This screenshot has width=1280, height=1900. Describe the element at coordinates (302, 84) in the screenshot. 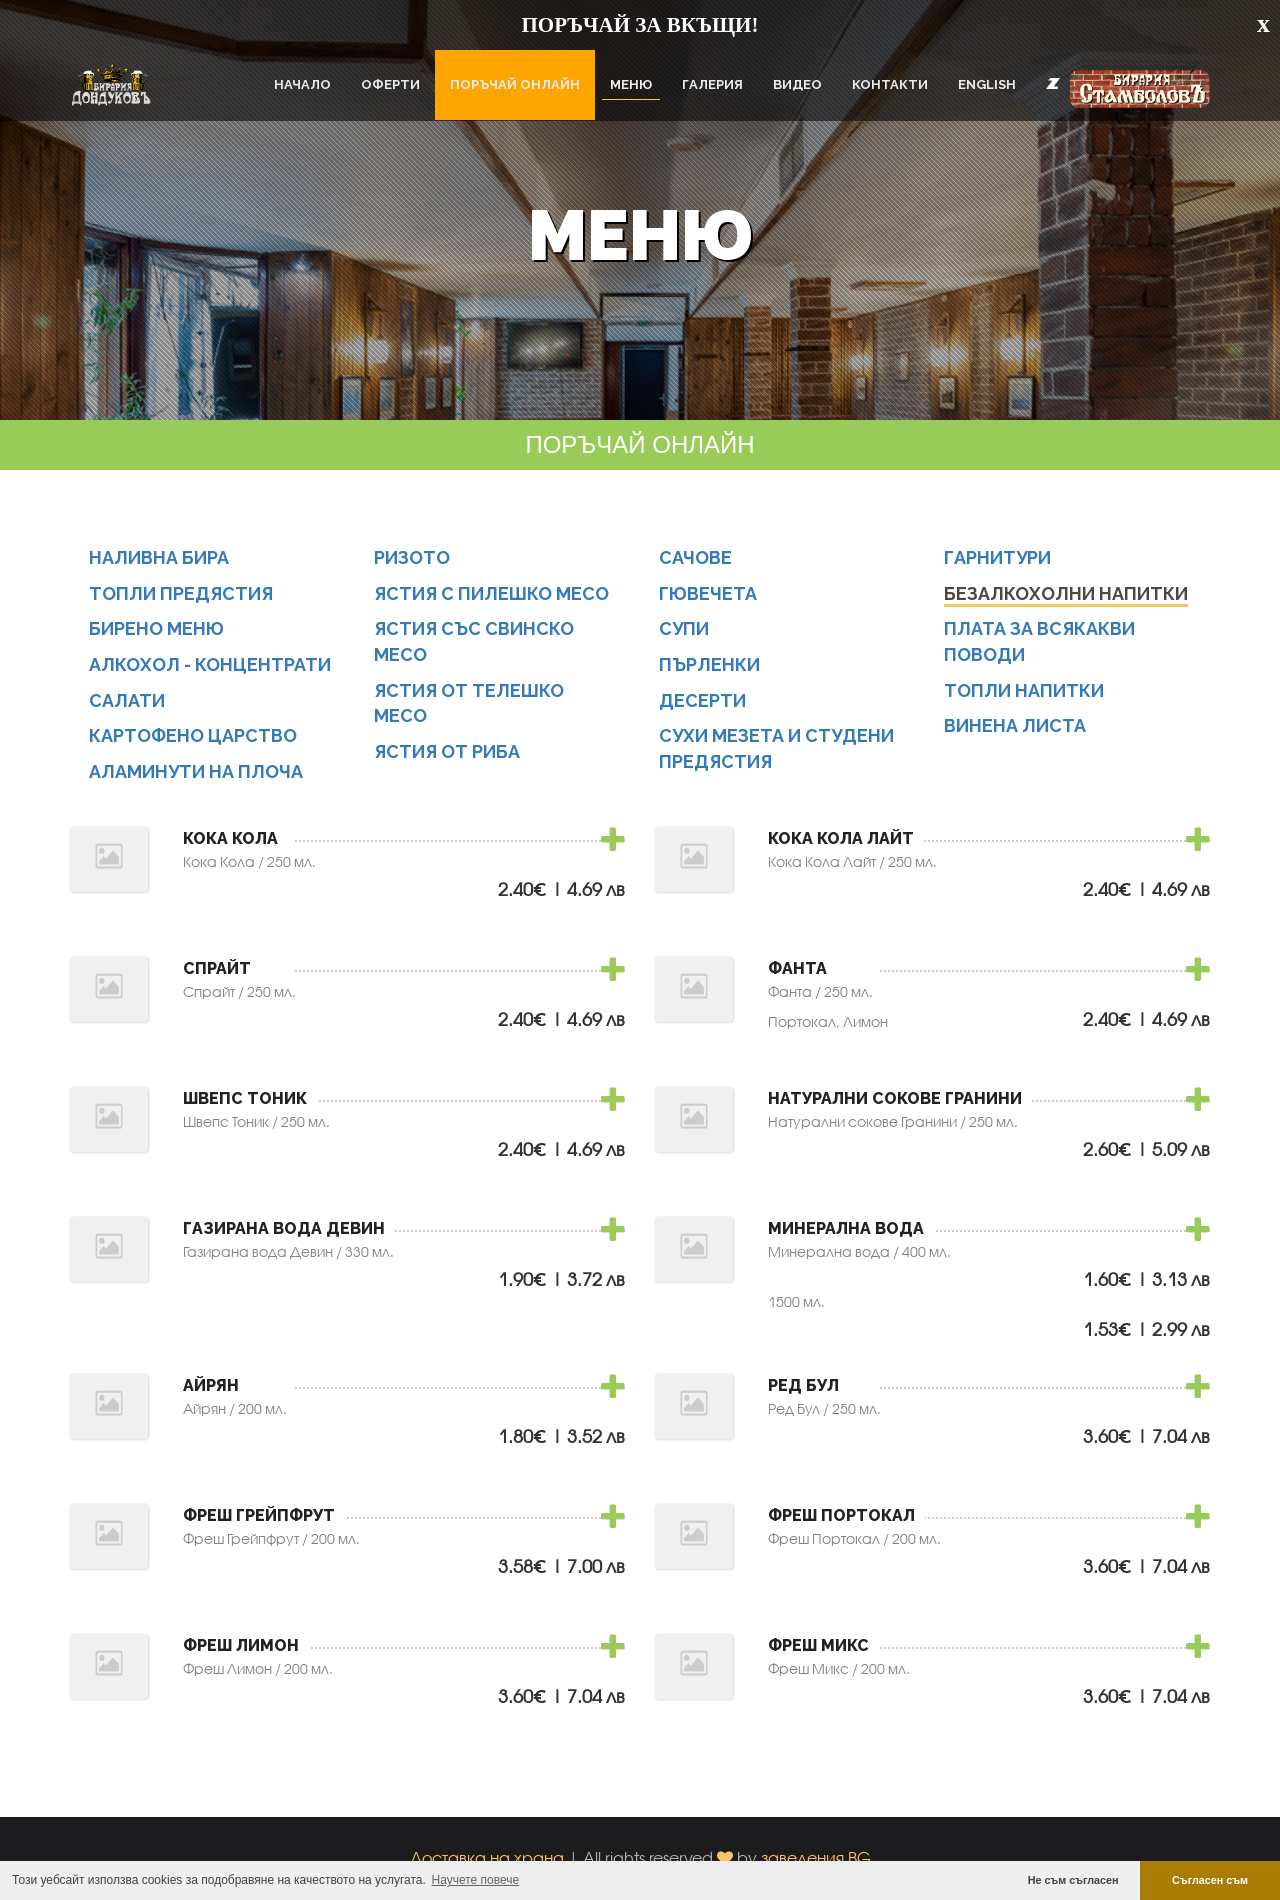

I see `Начало [button]` at that location.